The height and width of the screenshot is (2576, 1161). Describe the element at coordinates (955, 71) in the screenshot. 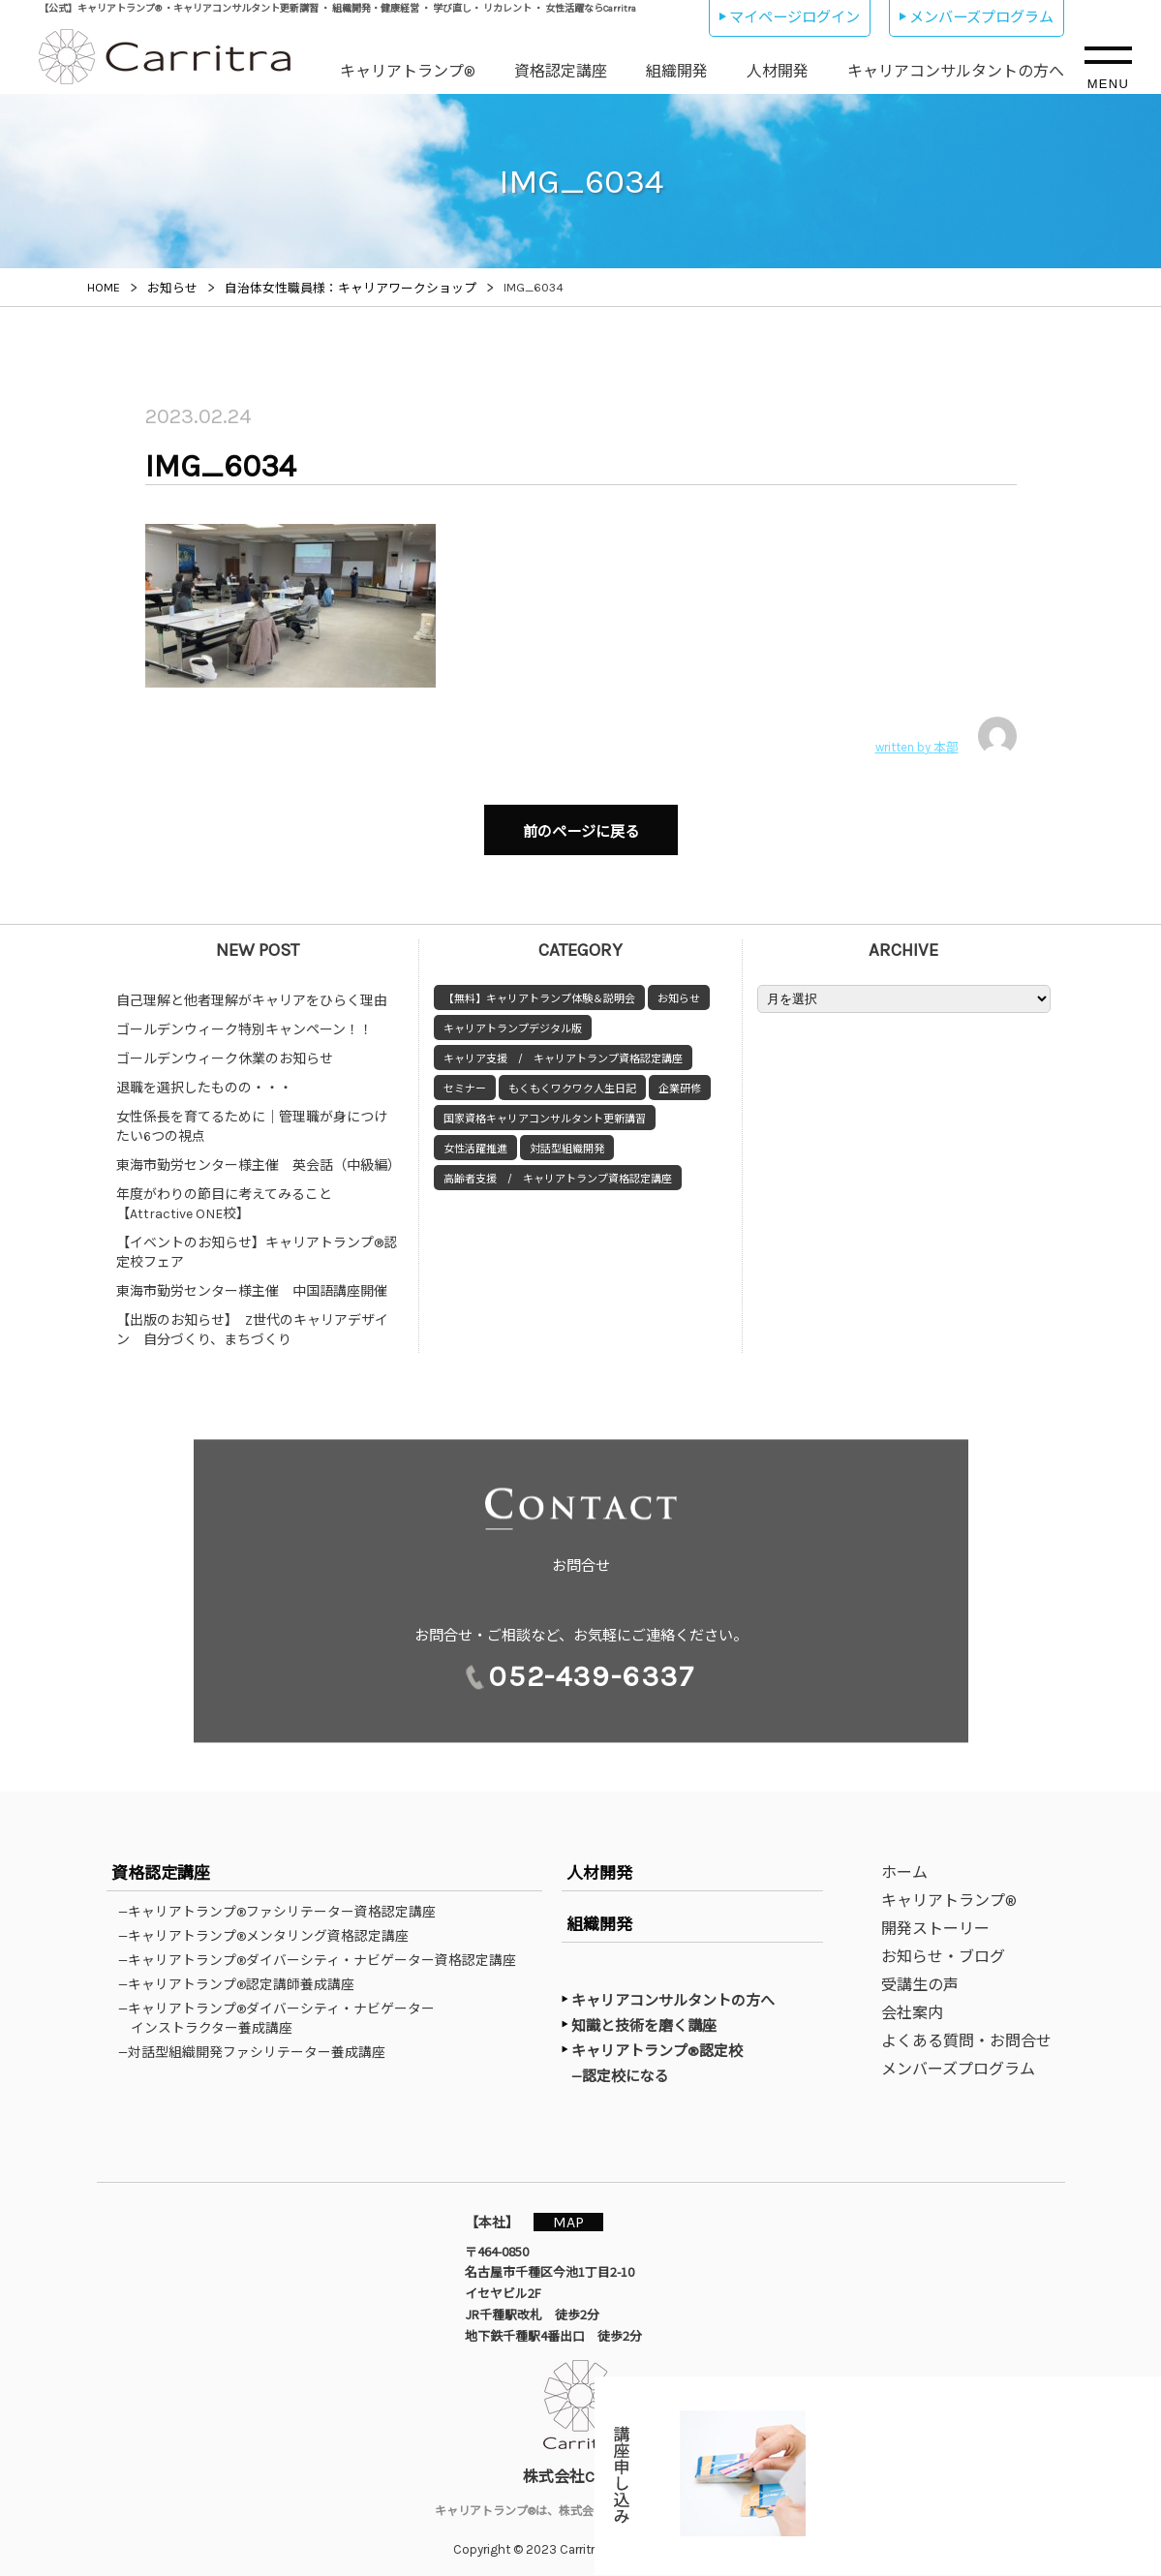

I see `キャリアコンサルタントの方へ` at that location.